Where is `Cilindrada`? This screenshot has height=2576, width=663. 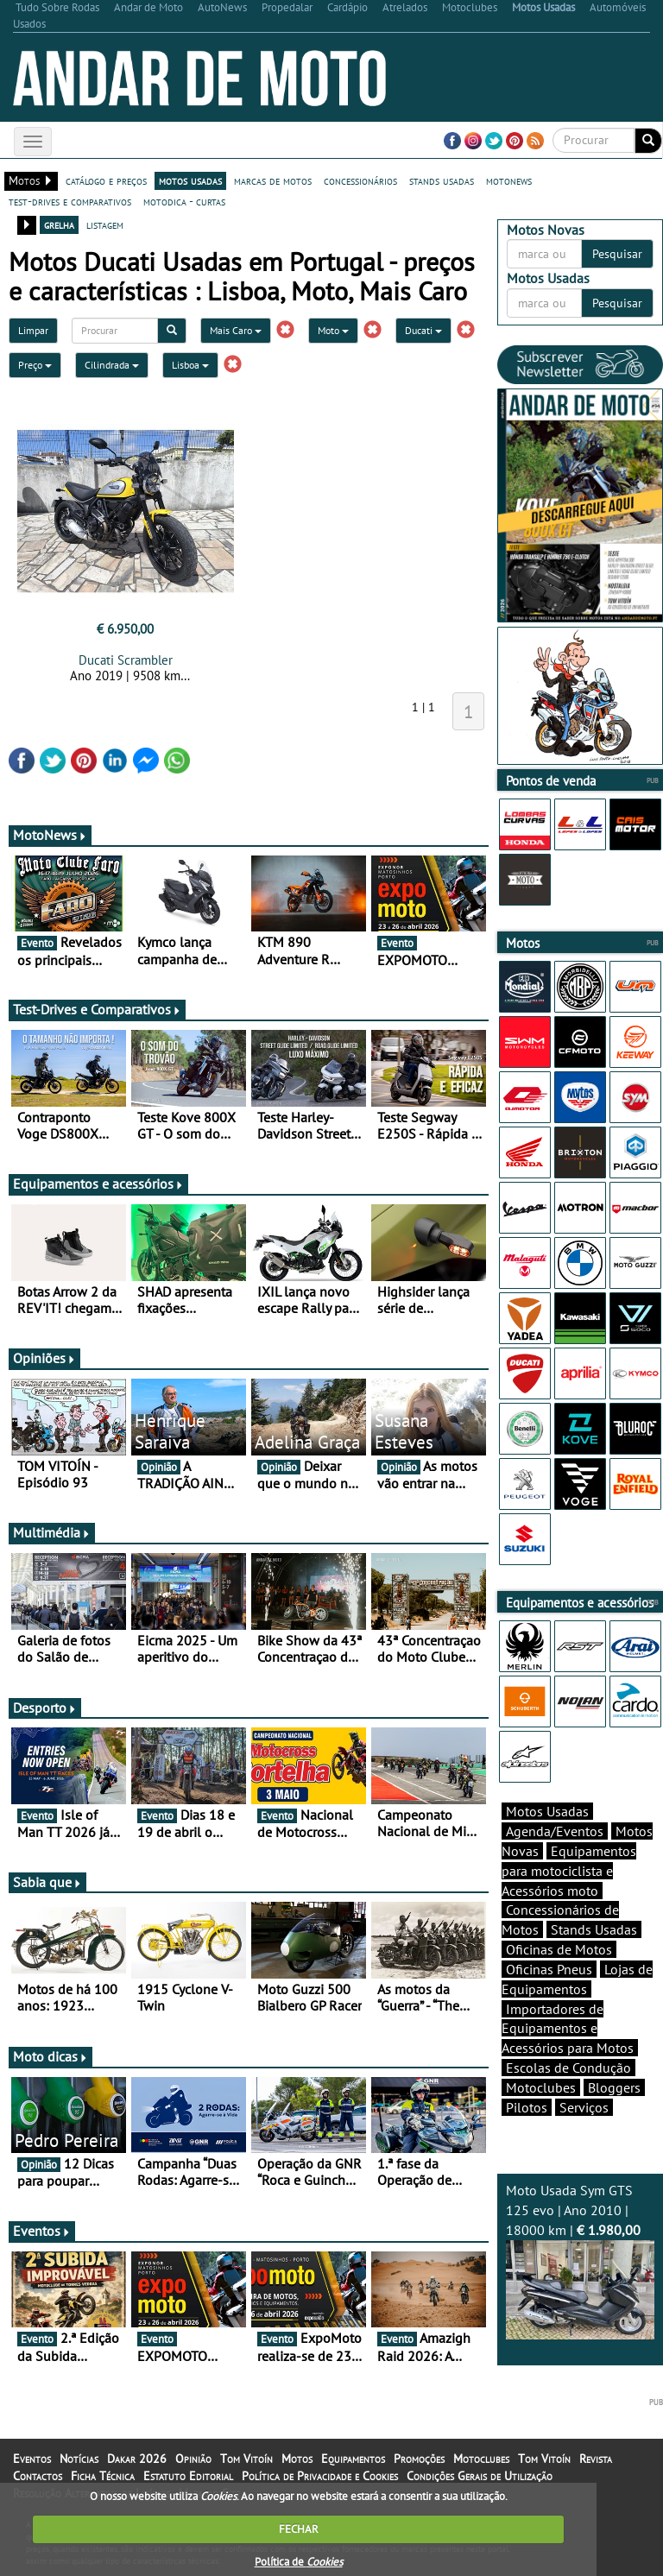 Cilindrada is located at coordinates (112, 364).